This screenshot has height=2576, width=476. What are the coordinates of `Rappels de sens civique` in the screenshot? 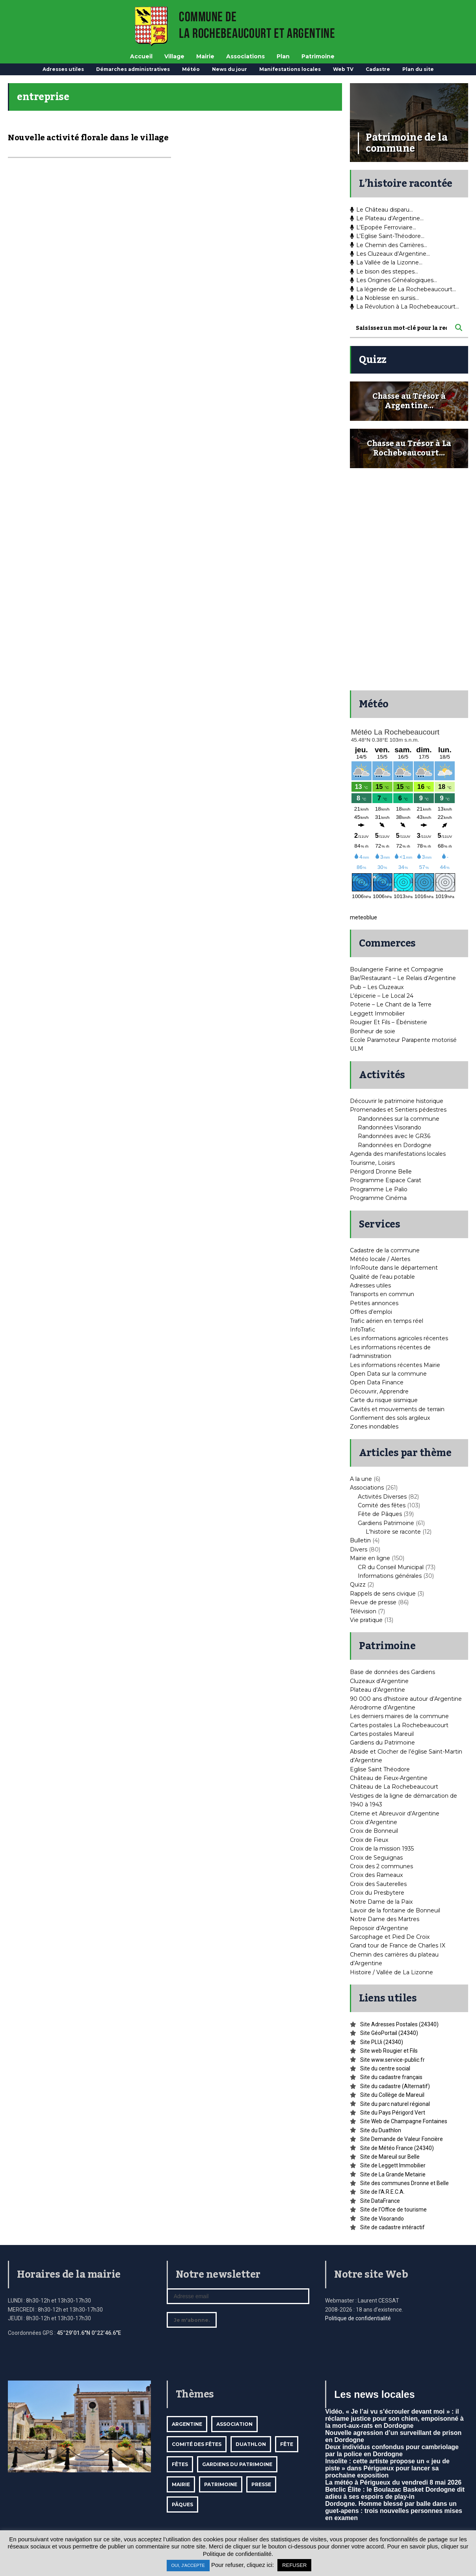 It's located at (383, 1593).